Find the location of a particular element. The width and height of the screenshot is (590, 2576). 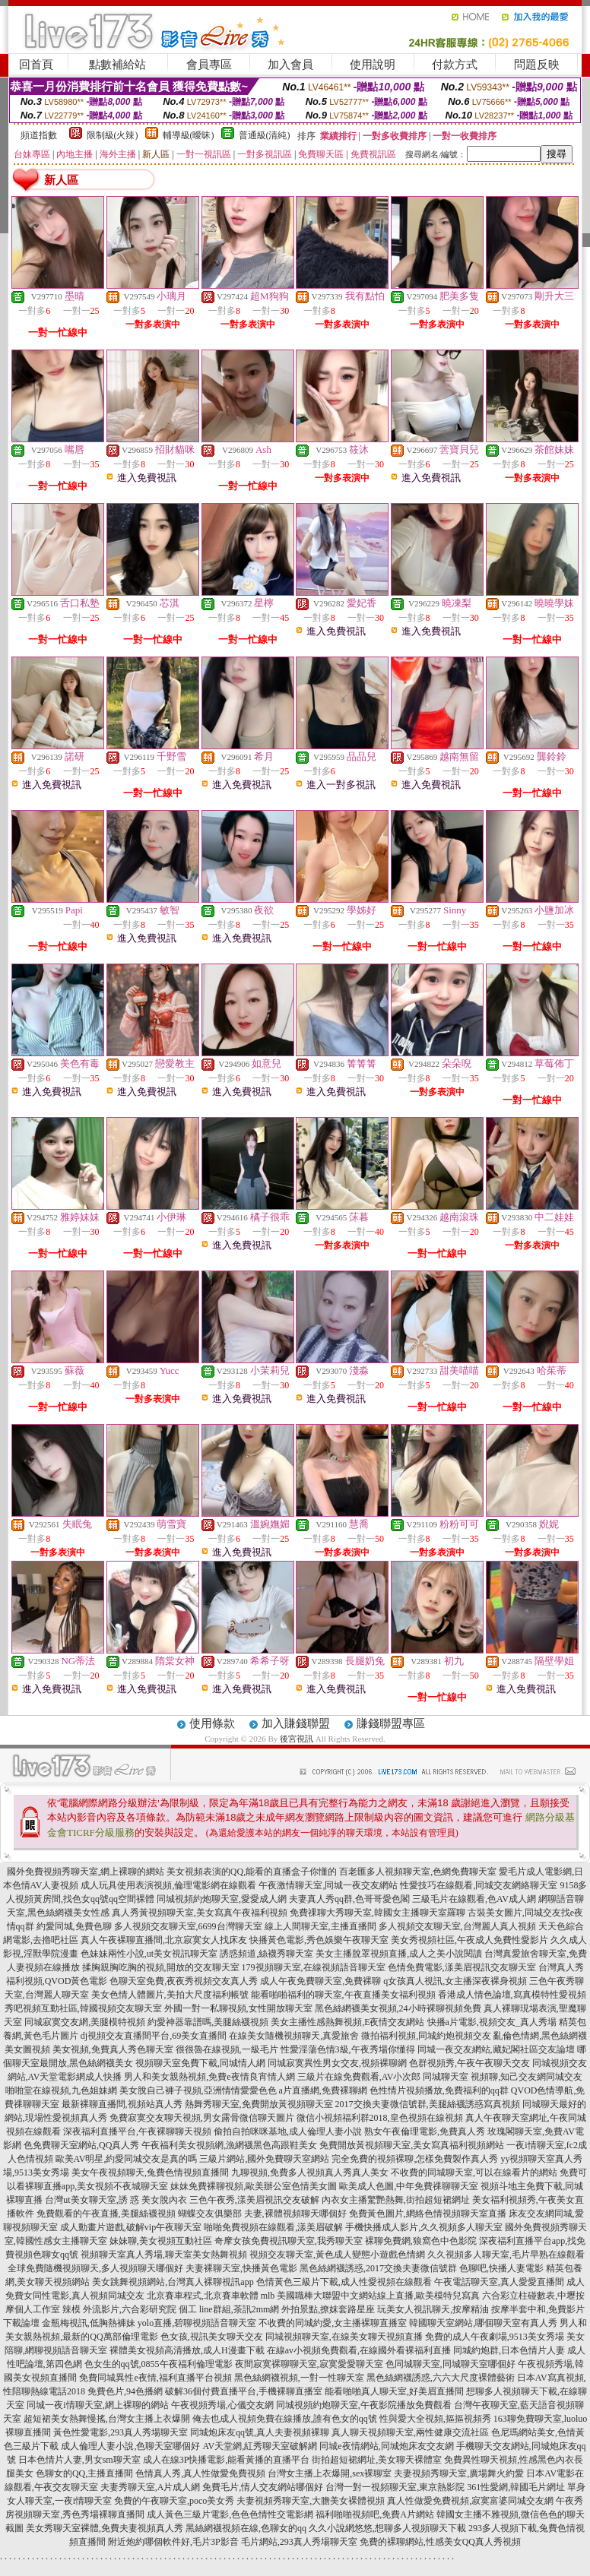

能看啪啪真人聊天室,好美眉直播間 is located at coordinates (394, 2391).